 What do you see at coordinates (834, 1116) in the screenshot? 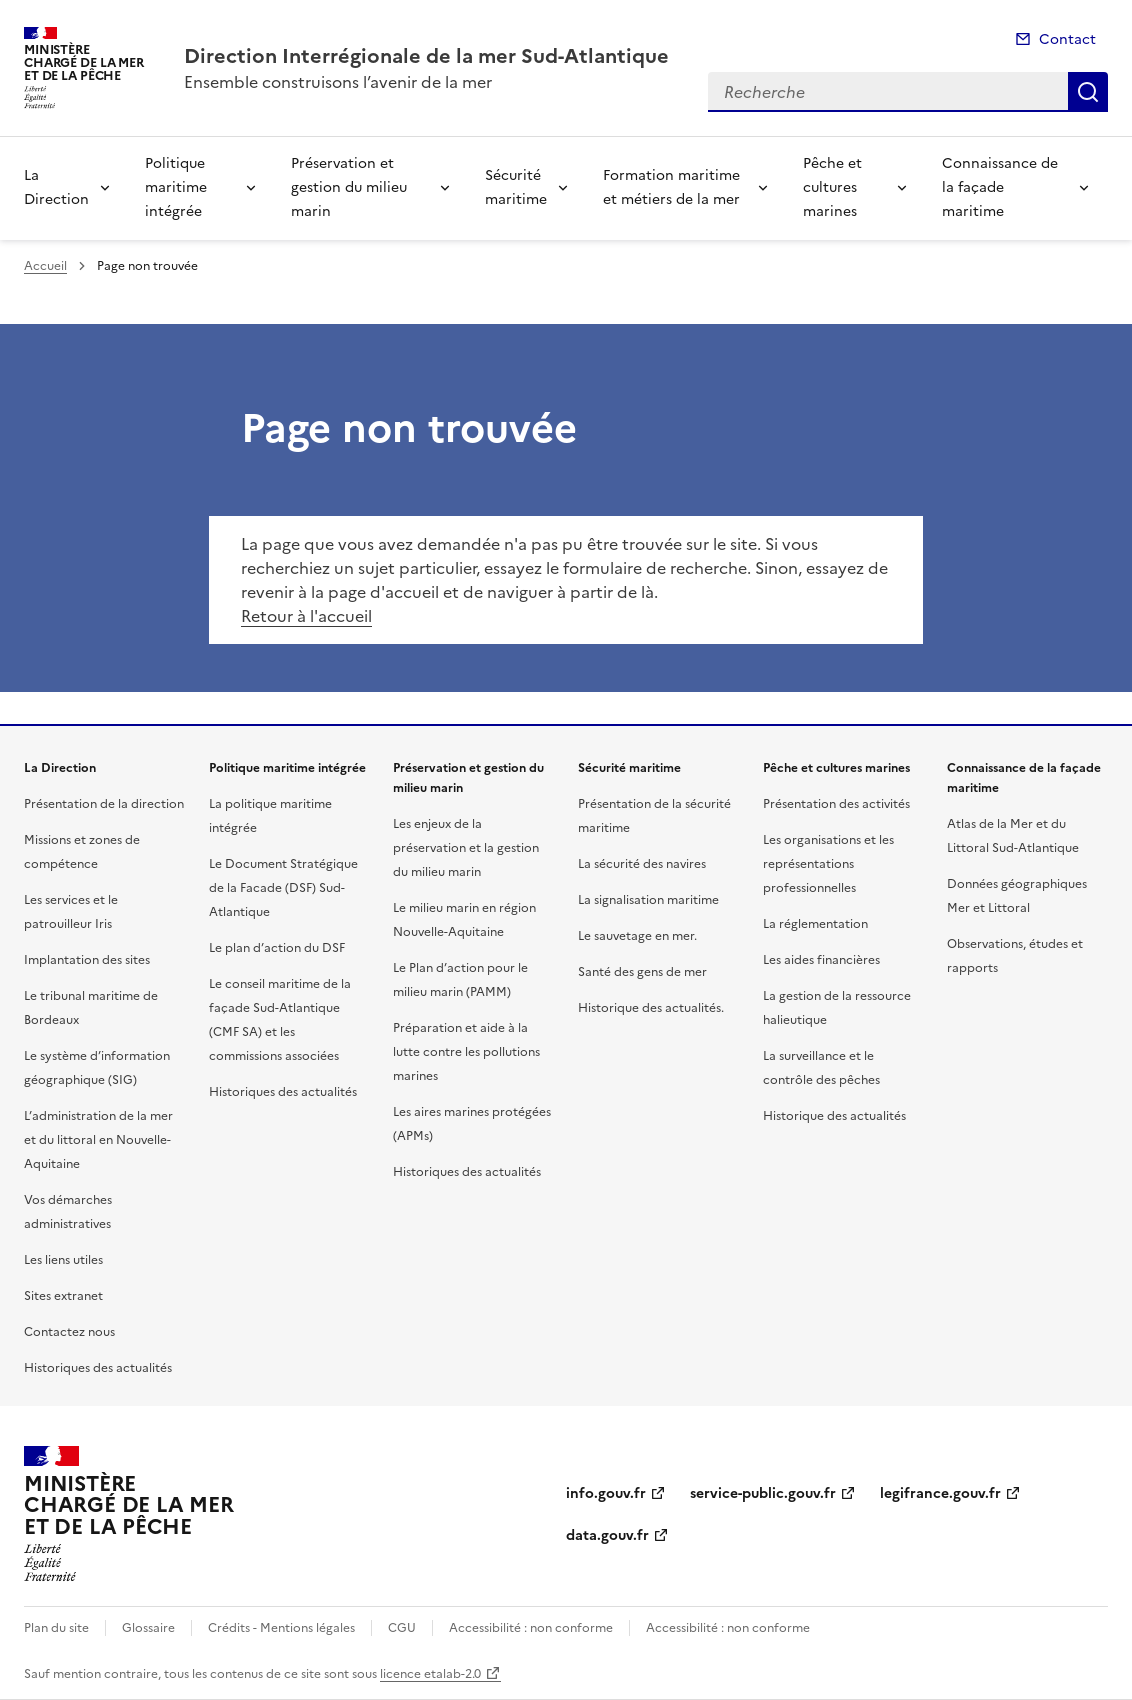
I see `Historique des actualités` at bounding box center [834, 1116].